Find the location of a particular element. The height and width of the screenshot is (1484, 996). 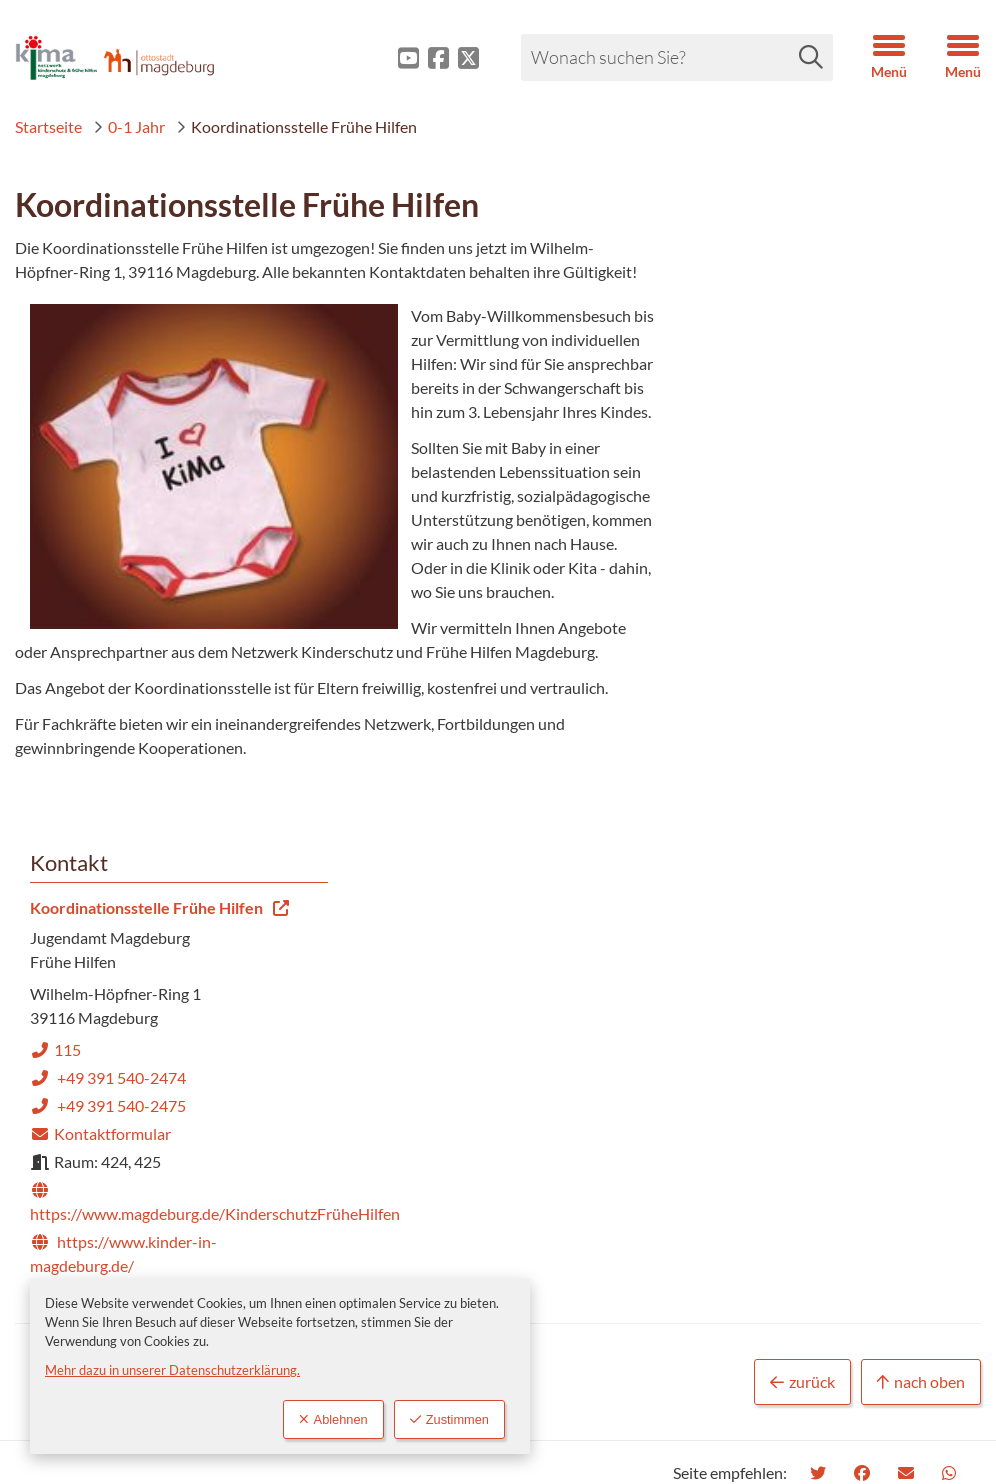

Mehr dazu in unserer Datenschutzerklärung. is located at coordinates (172, 1370).